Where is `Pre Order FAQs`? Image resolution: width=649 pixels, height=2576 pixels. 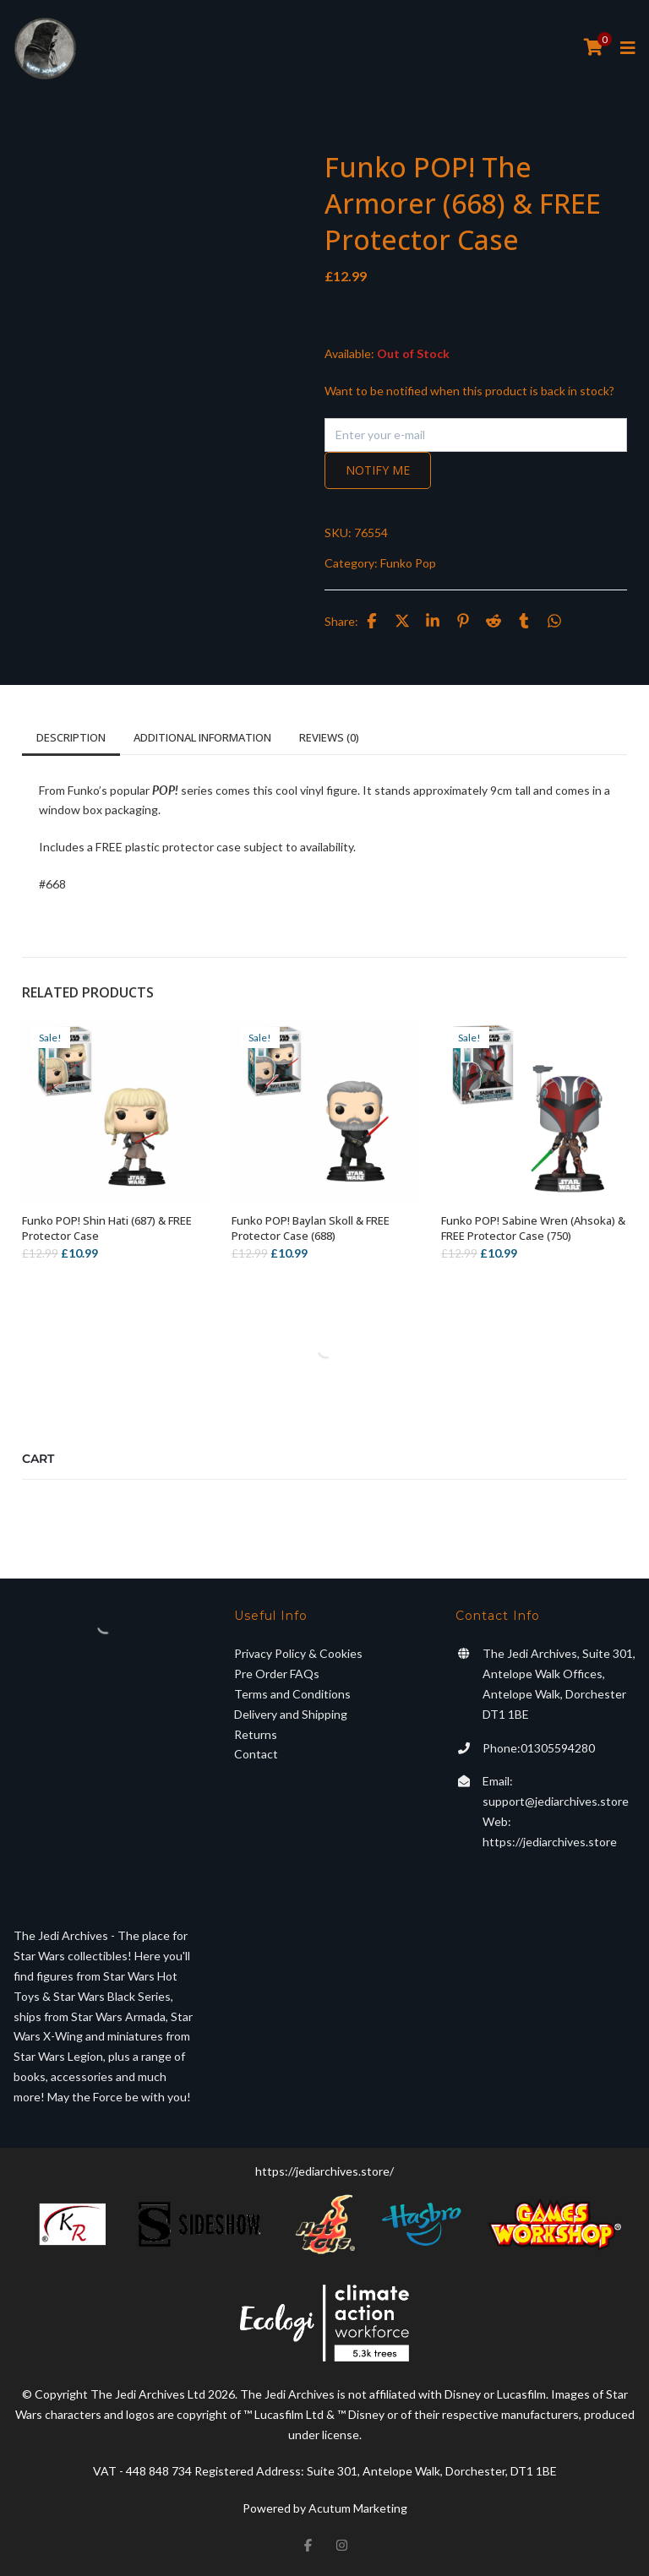 Pre Order FAQs is located at coordinates (276, 1673).